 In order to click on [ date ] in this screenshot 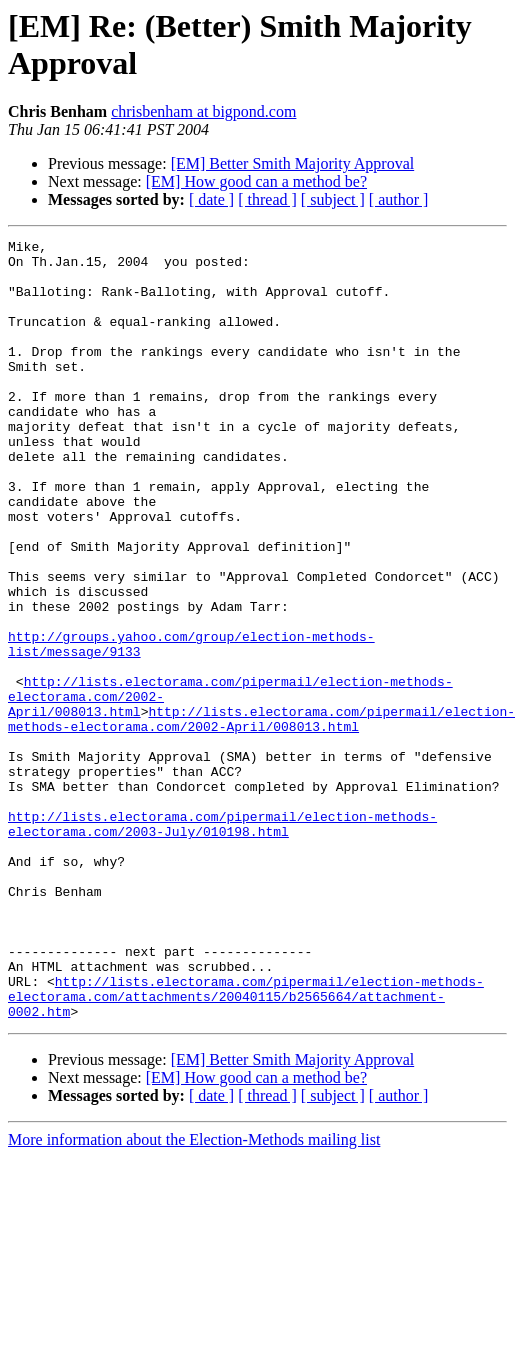, I will do `click(211, 199)`.